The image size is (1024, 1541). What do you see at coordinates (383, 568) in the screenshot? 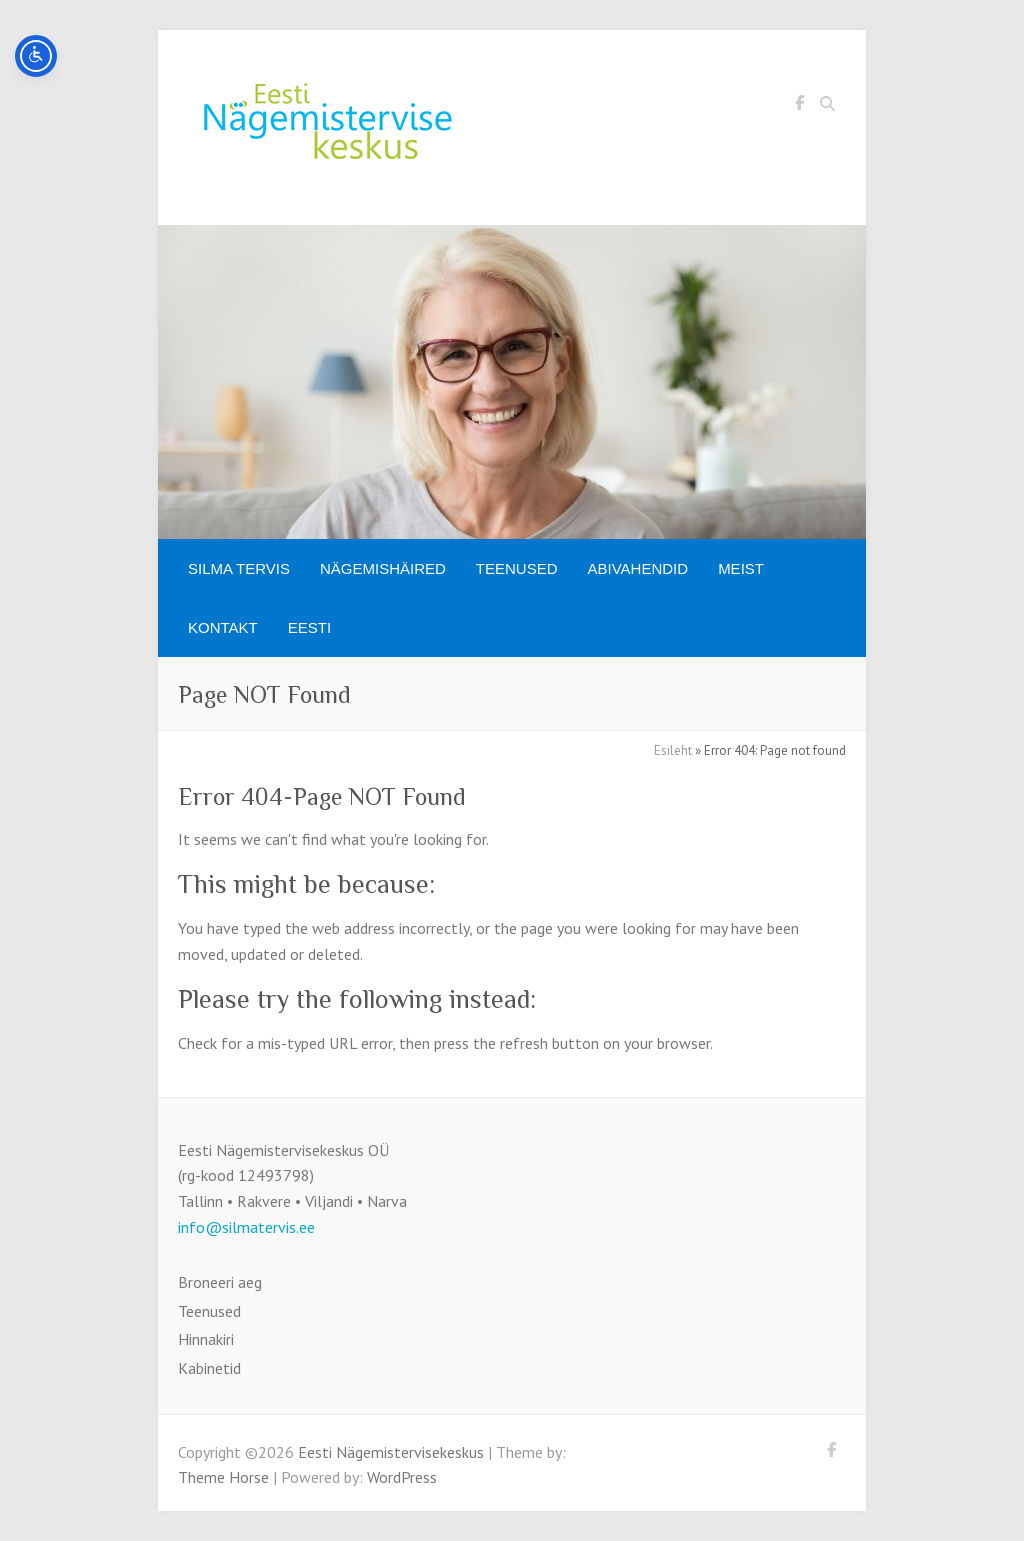
I see `Nägemishäired` at bounding box center [383, 568].